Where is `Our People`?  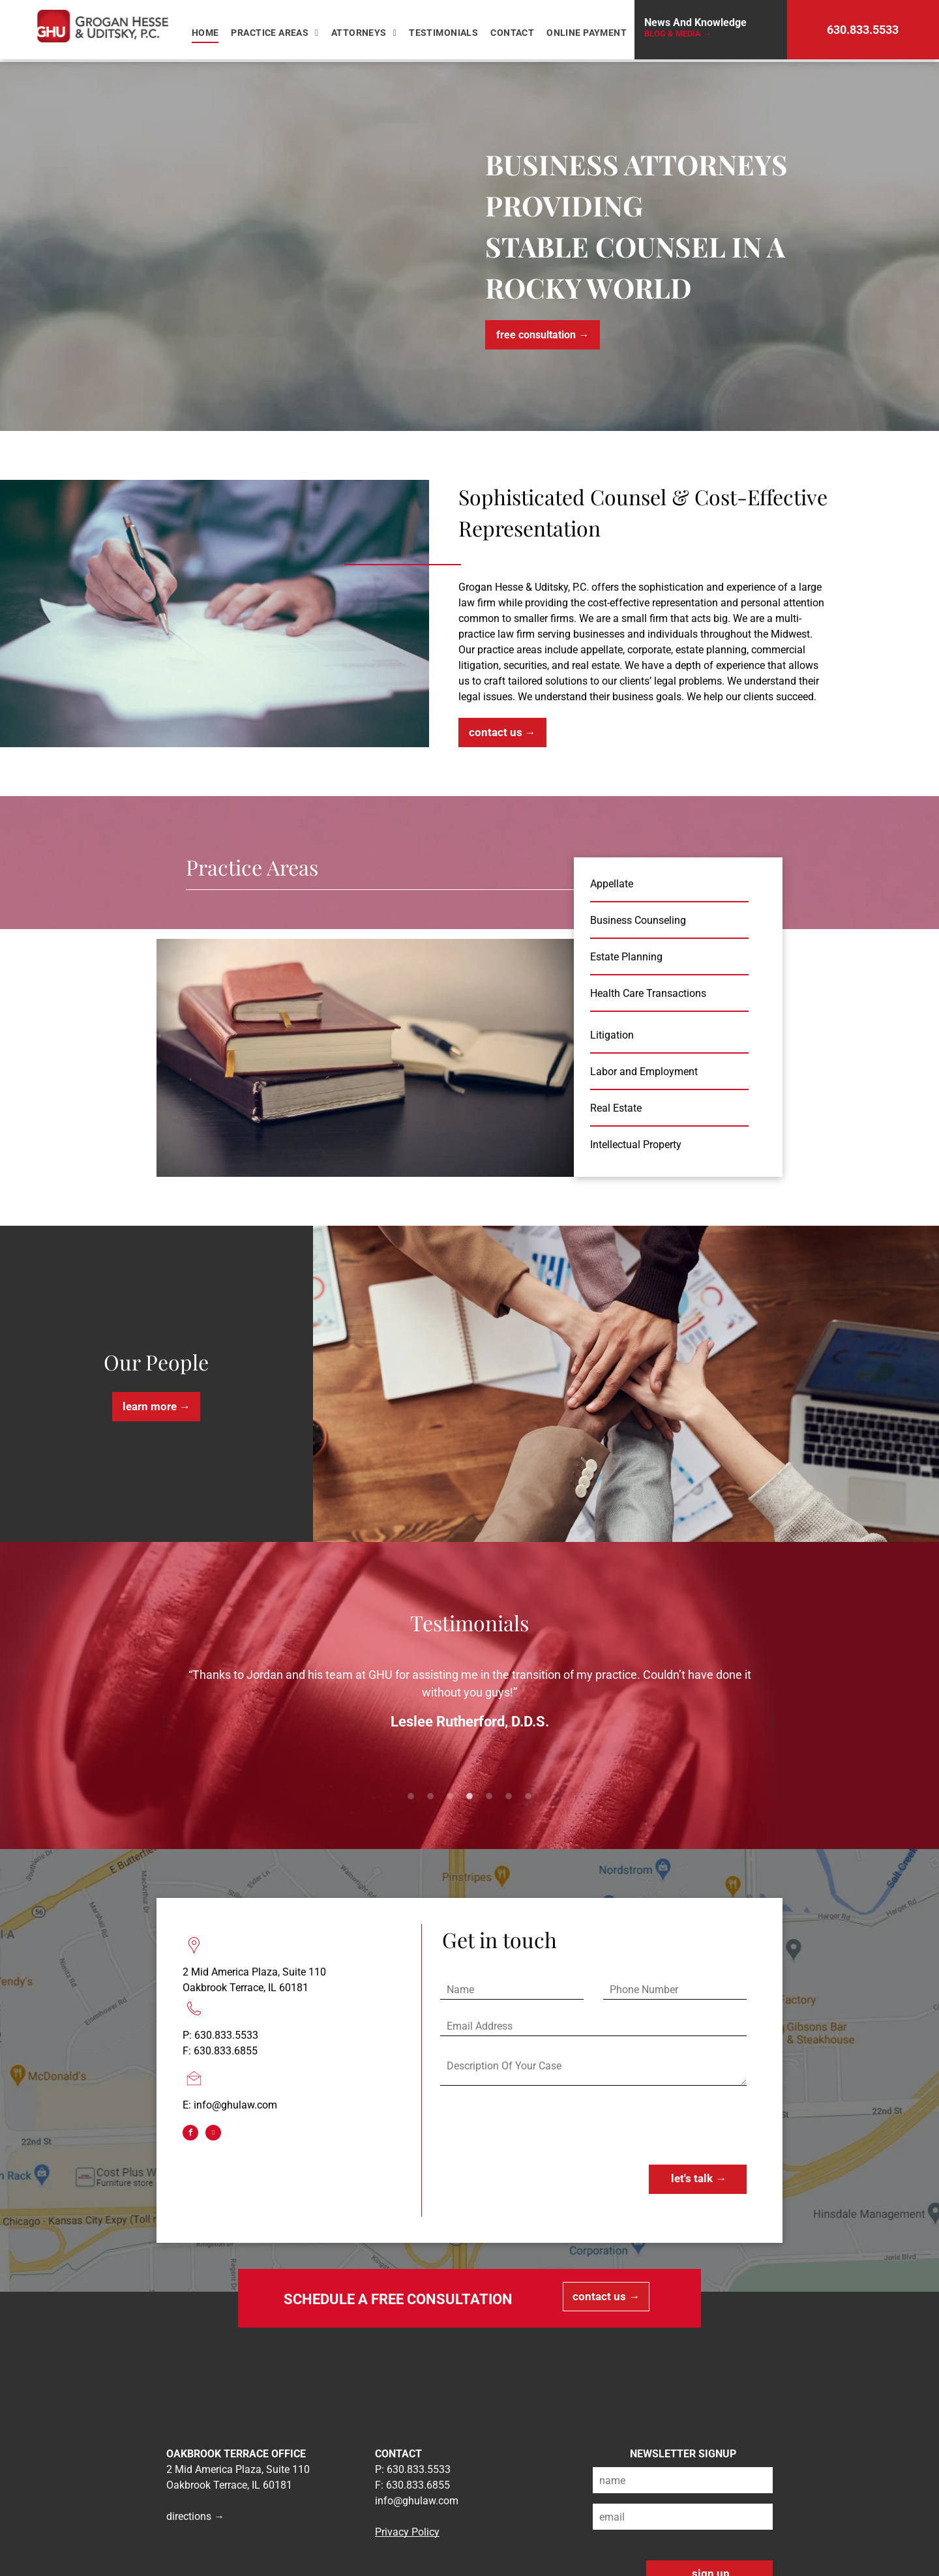 Our People is located at coordinates (156, 1362).